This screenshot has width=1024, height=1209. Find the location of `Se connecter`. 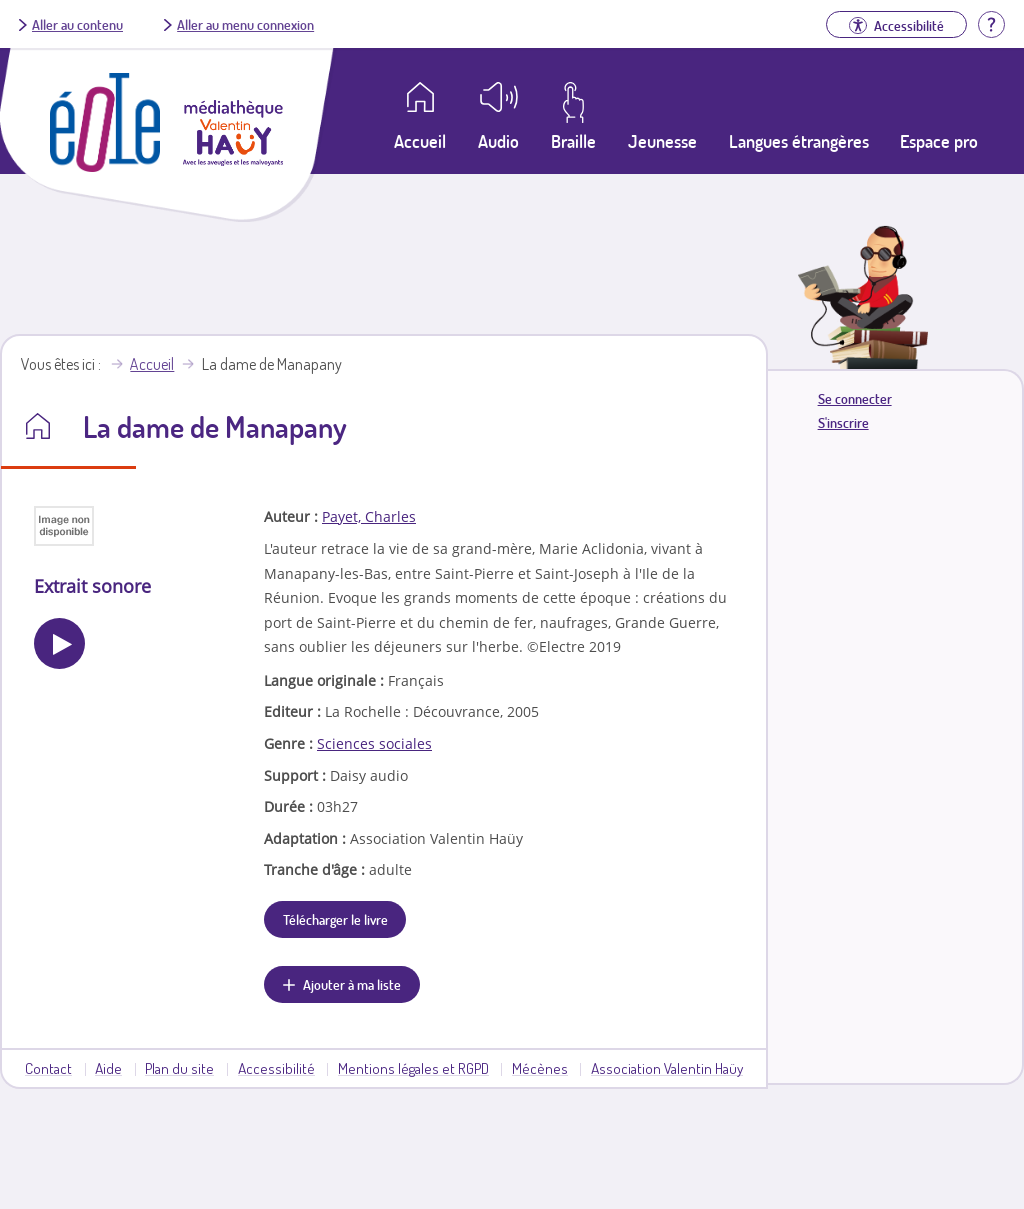

Se connecter is located at coordinates (855, 398).